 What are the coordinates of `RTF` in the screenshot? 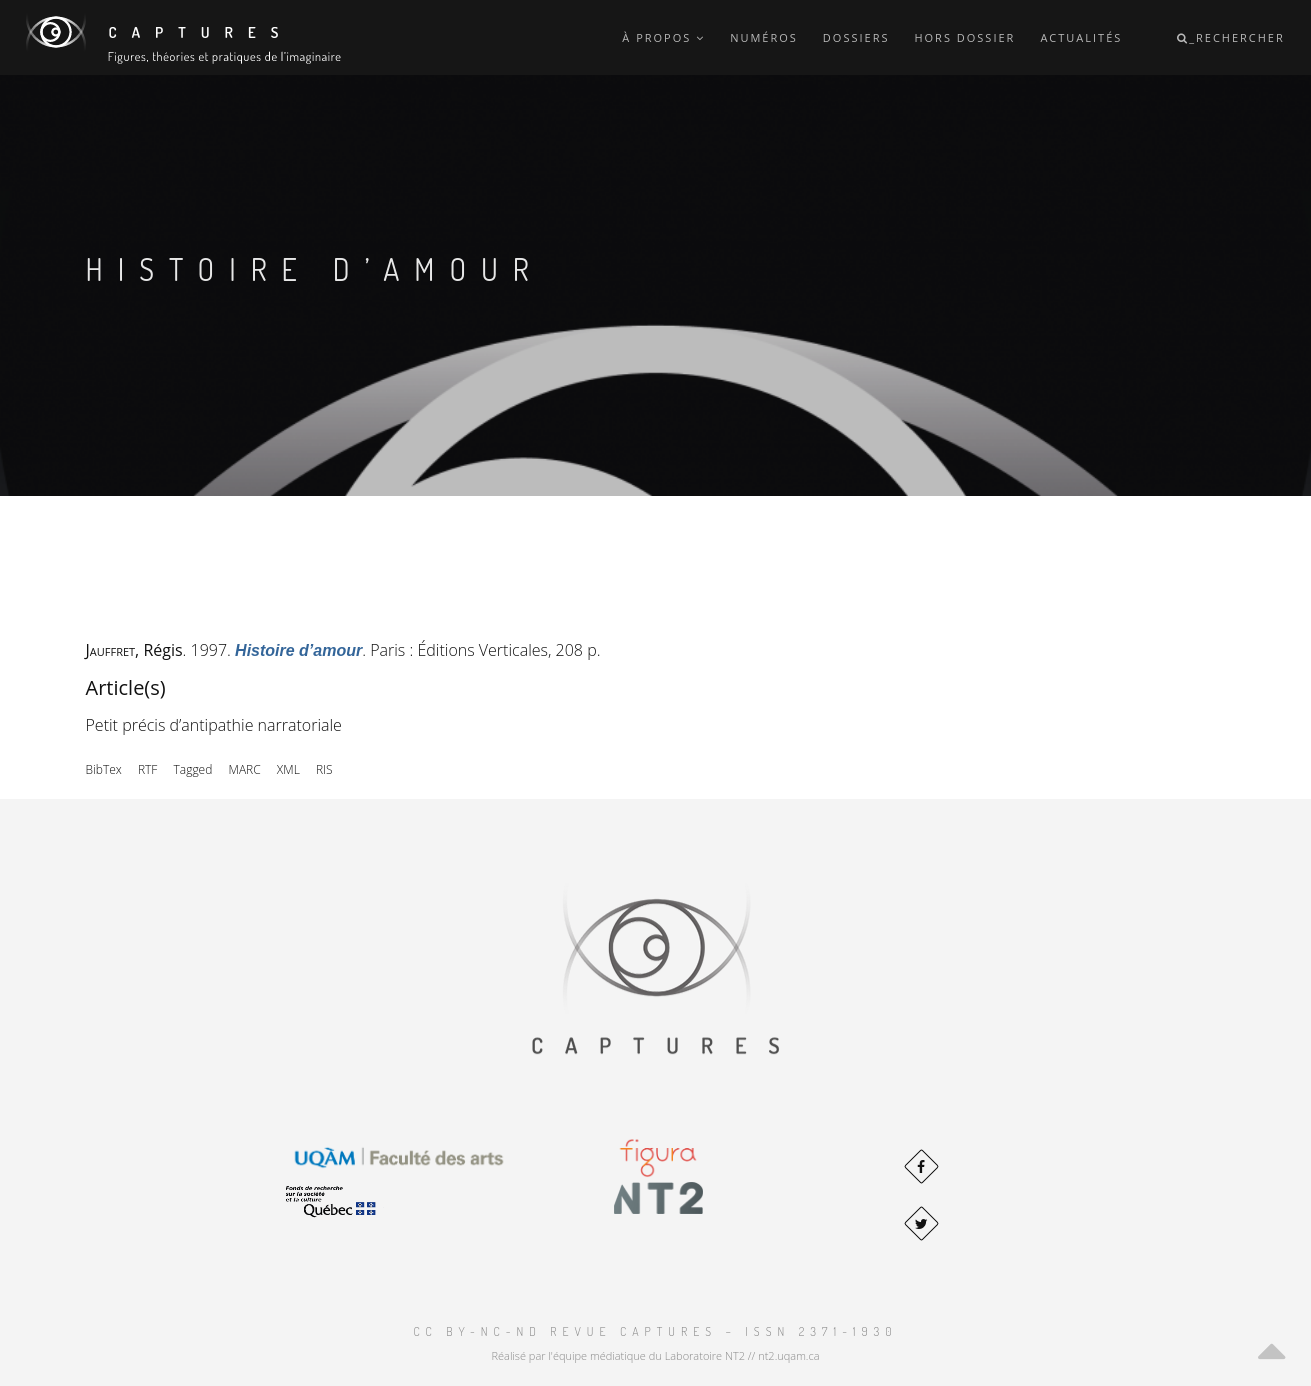 It's located at (147, 769).